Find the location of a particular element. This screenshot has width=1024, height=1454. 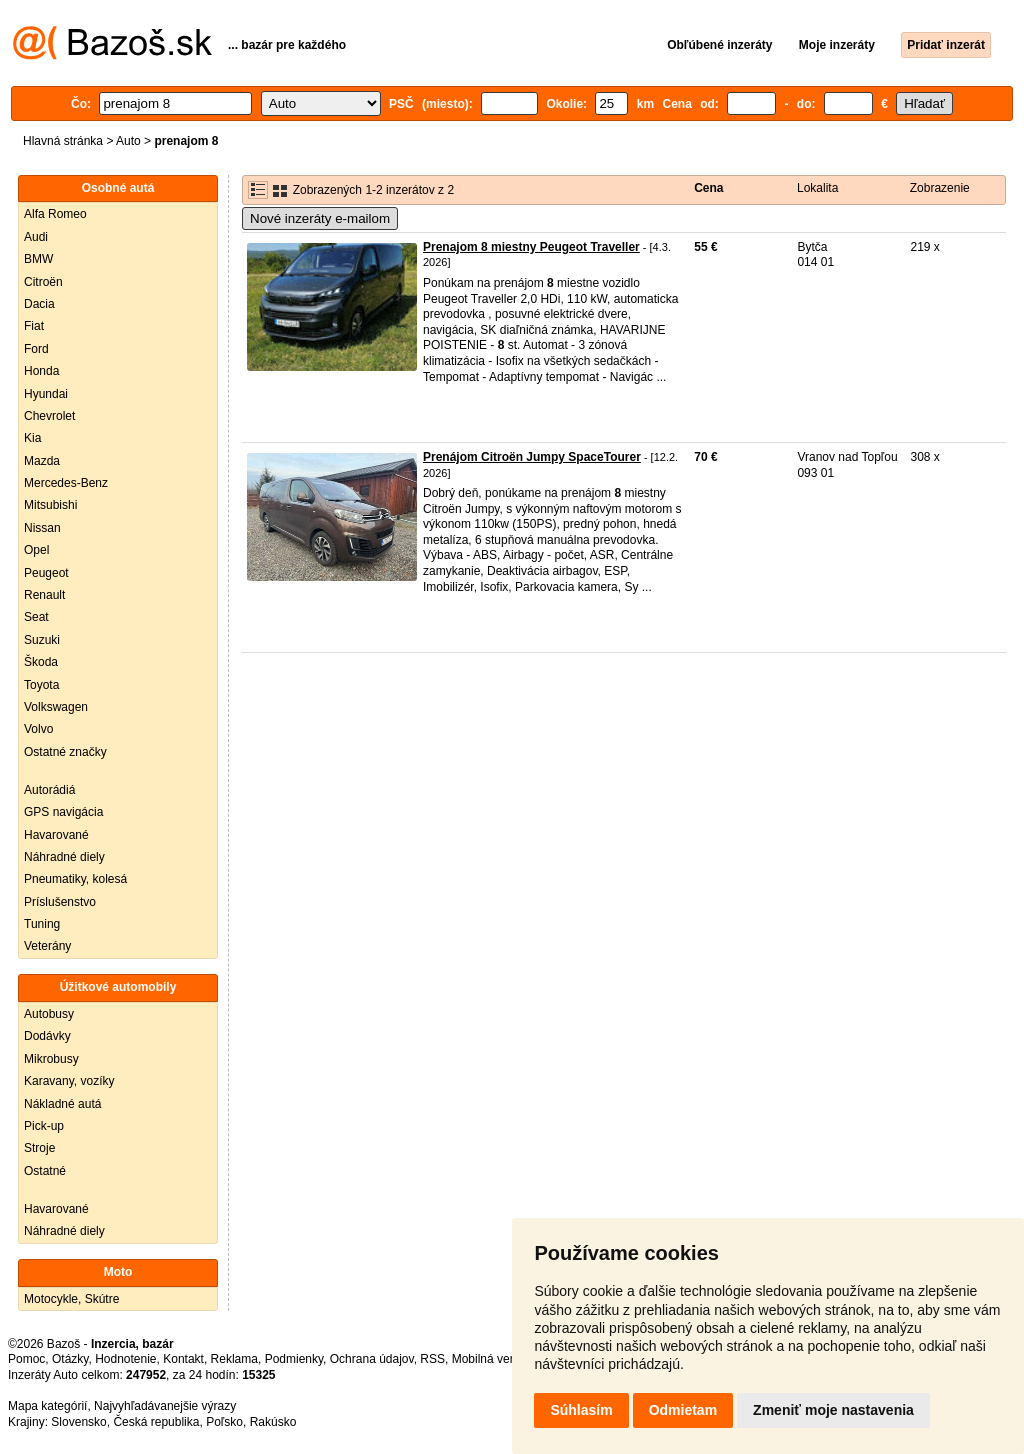

GPS navigácia is located at coordinates (63, 812).